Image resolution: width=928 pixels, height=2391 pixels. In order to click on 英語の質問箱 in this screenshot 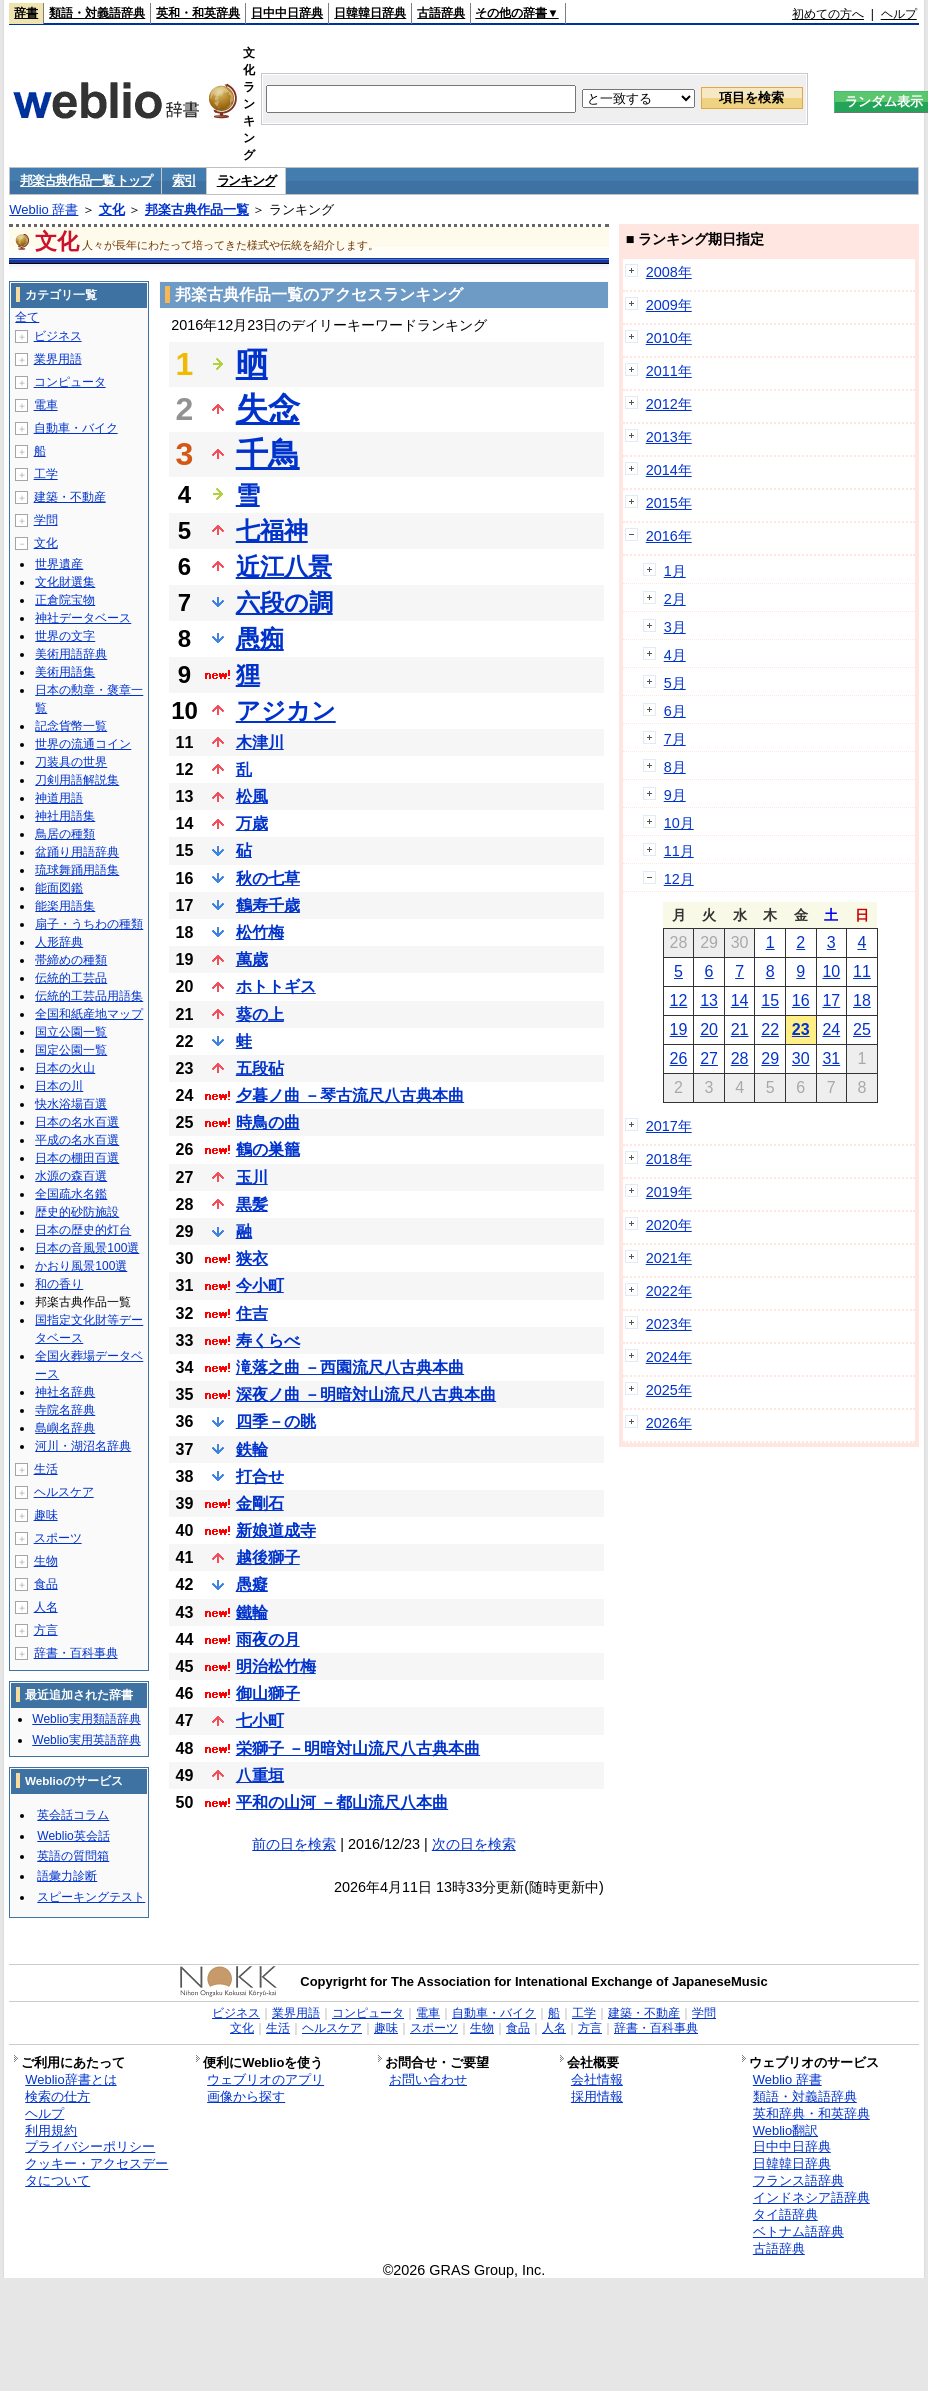, I will do `click(73, 1856)`.